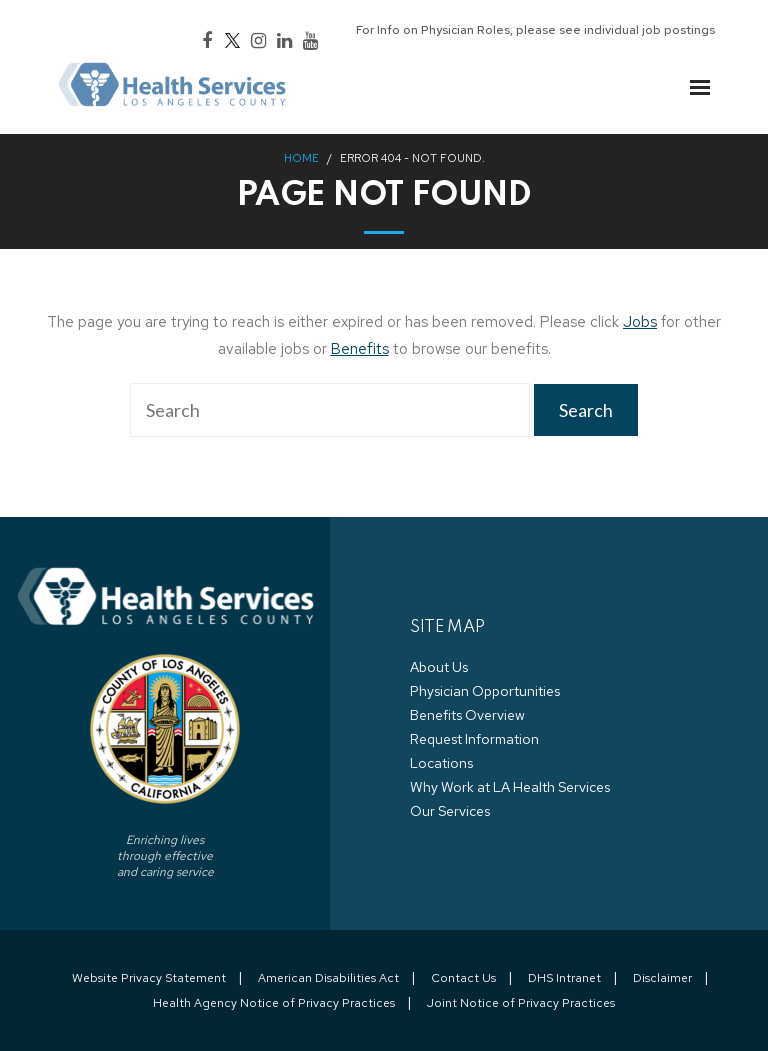 The image size is (768, 1051). I want to click on Benefits Overview, so click(467, 715).